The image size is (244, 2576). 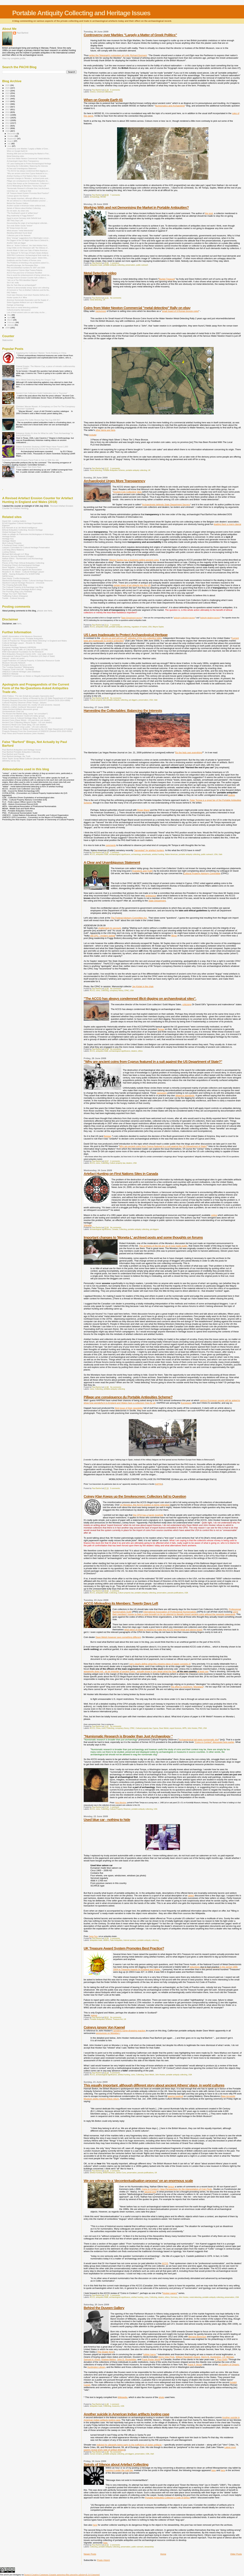 What do you see at coordinates (17, 591) in the screenshot?
I see `The Punching Bag Larry Rothfield` at bounding box center [17, 591].